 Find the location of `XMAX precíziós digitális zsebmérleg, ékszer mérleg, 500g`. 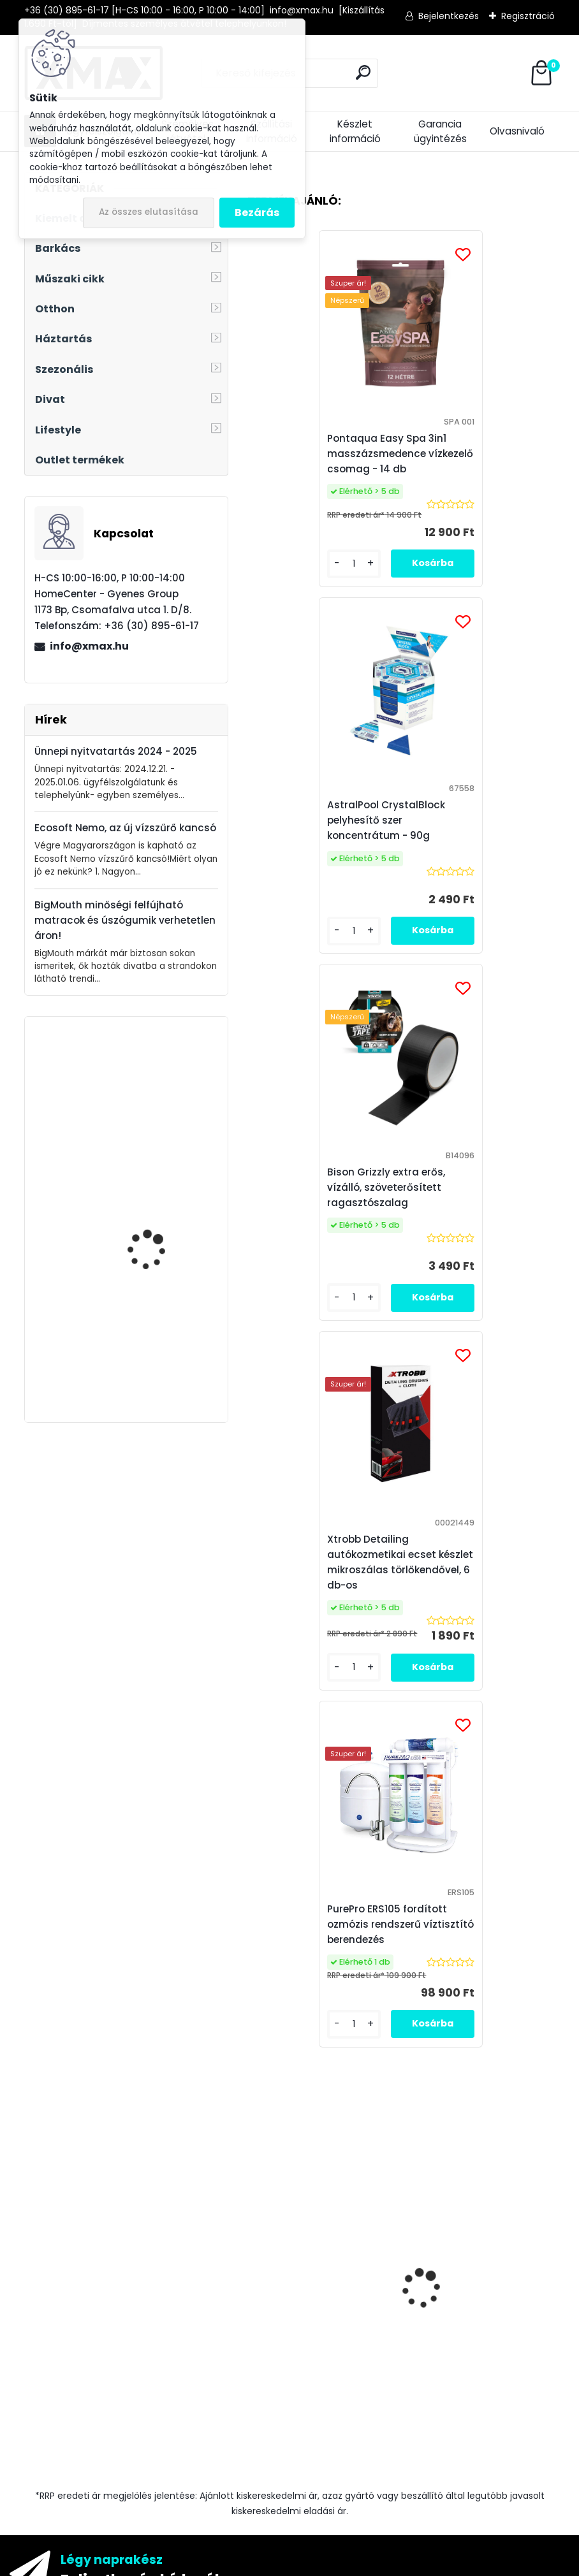

XMAX precíziós digitális zsebmérleg, ékszer mérleg, 500g is located at coordinates (316, 1634).